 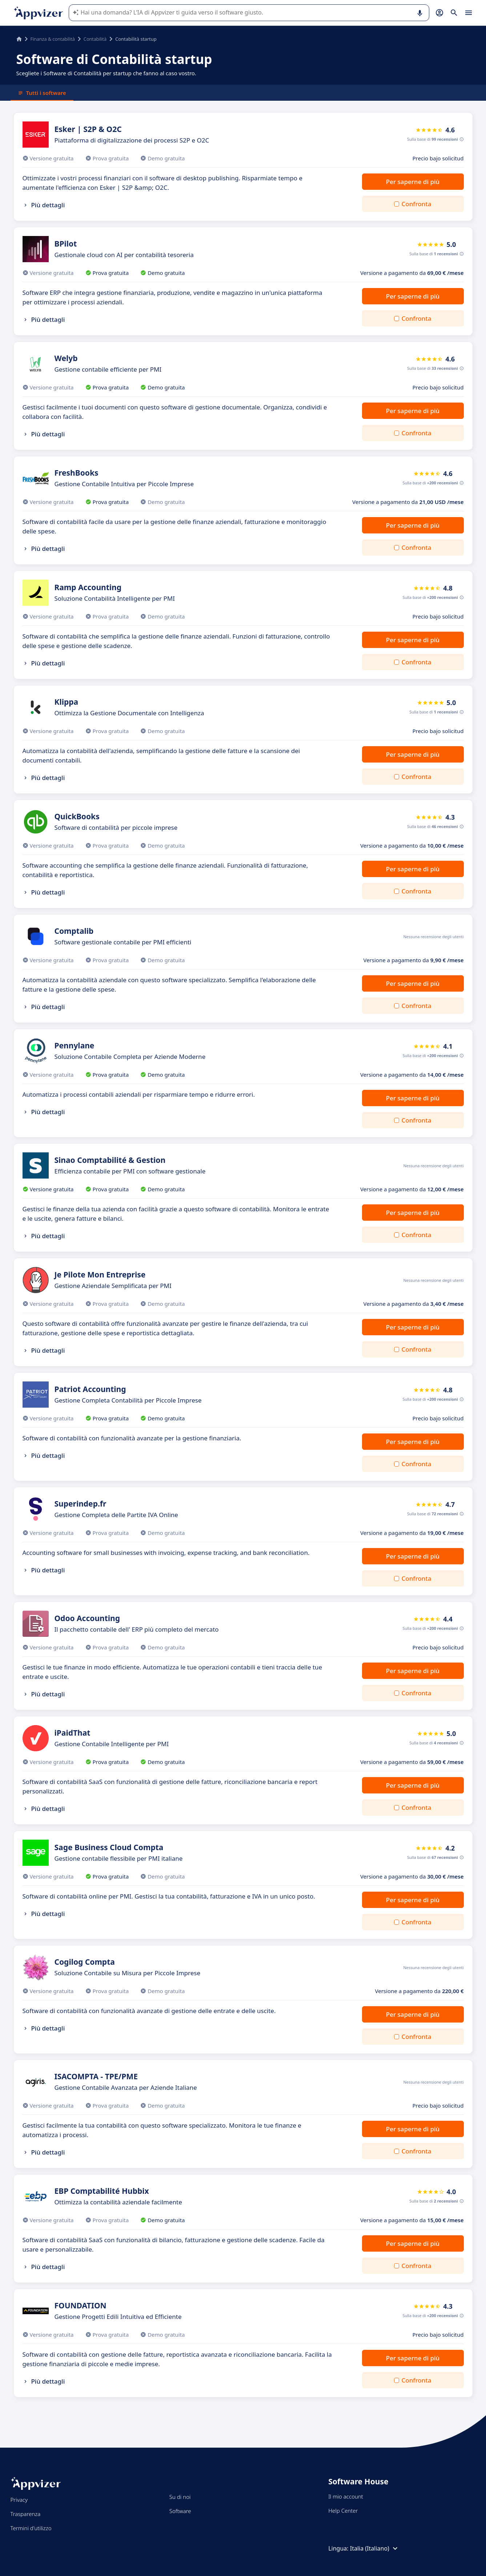 I want to click on Contabilità, so click(x=95, y=39).